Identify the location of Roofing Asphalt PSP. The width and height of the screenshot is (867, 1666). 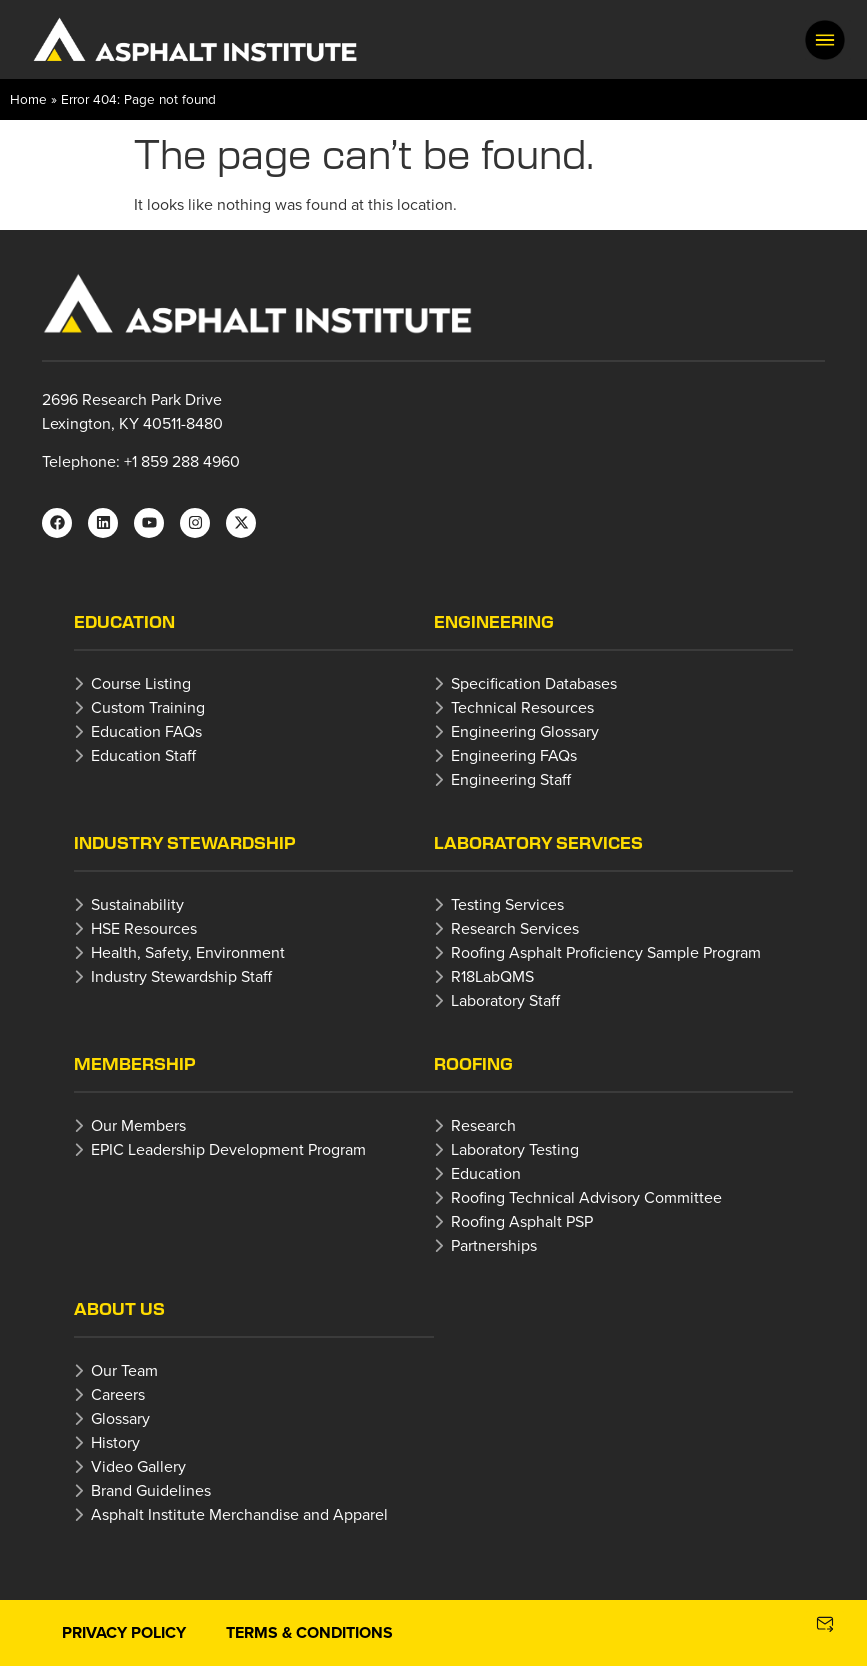
(522, 1221).